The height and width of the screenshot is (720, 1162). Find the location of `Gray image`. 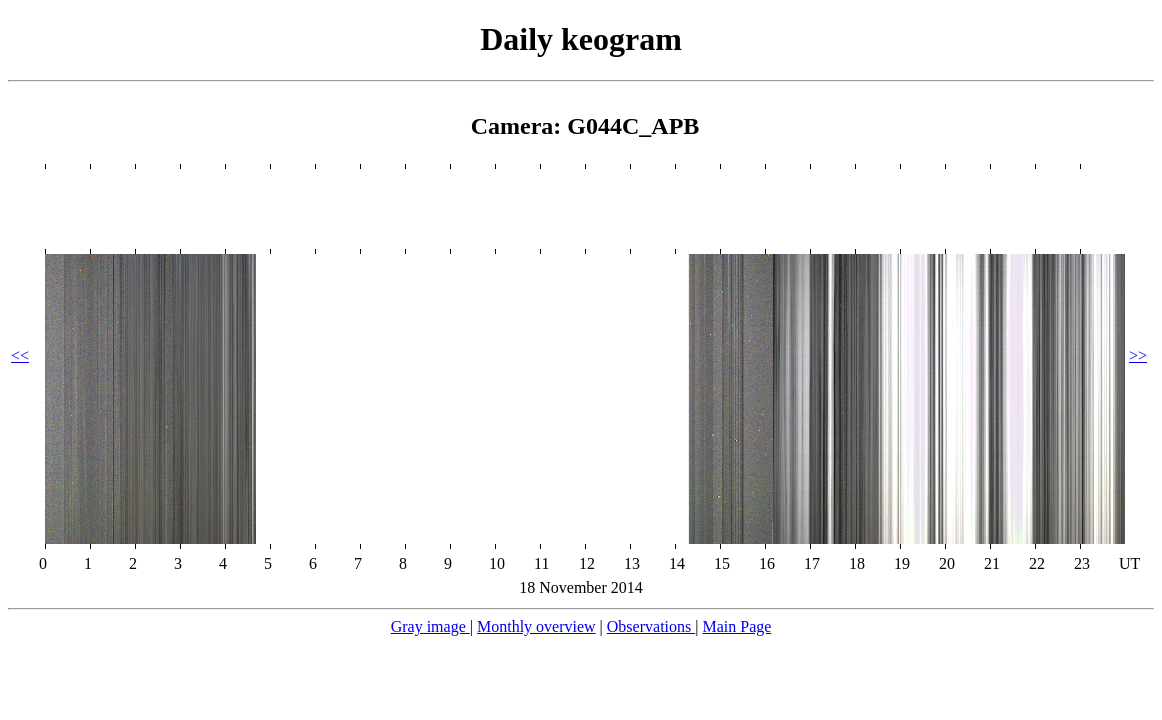

Gray image is located at coordinates (430, 626).